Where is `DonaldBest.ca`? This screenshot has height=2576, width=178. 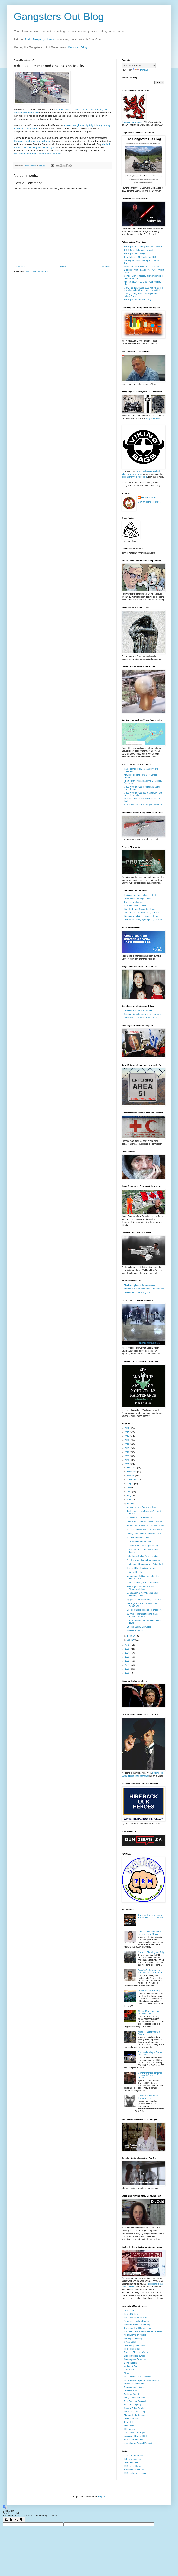 DonaldBest.ca is located at coordinates (130, 2363).